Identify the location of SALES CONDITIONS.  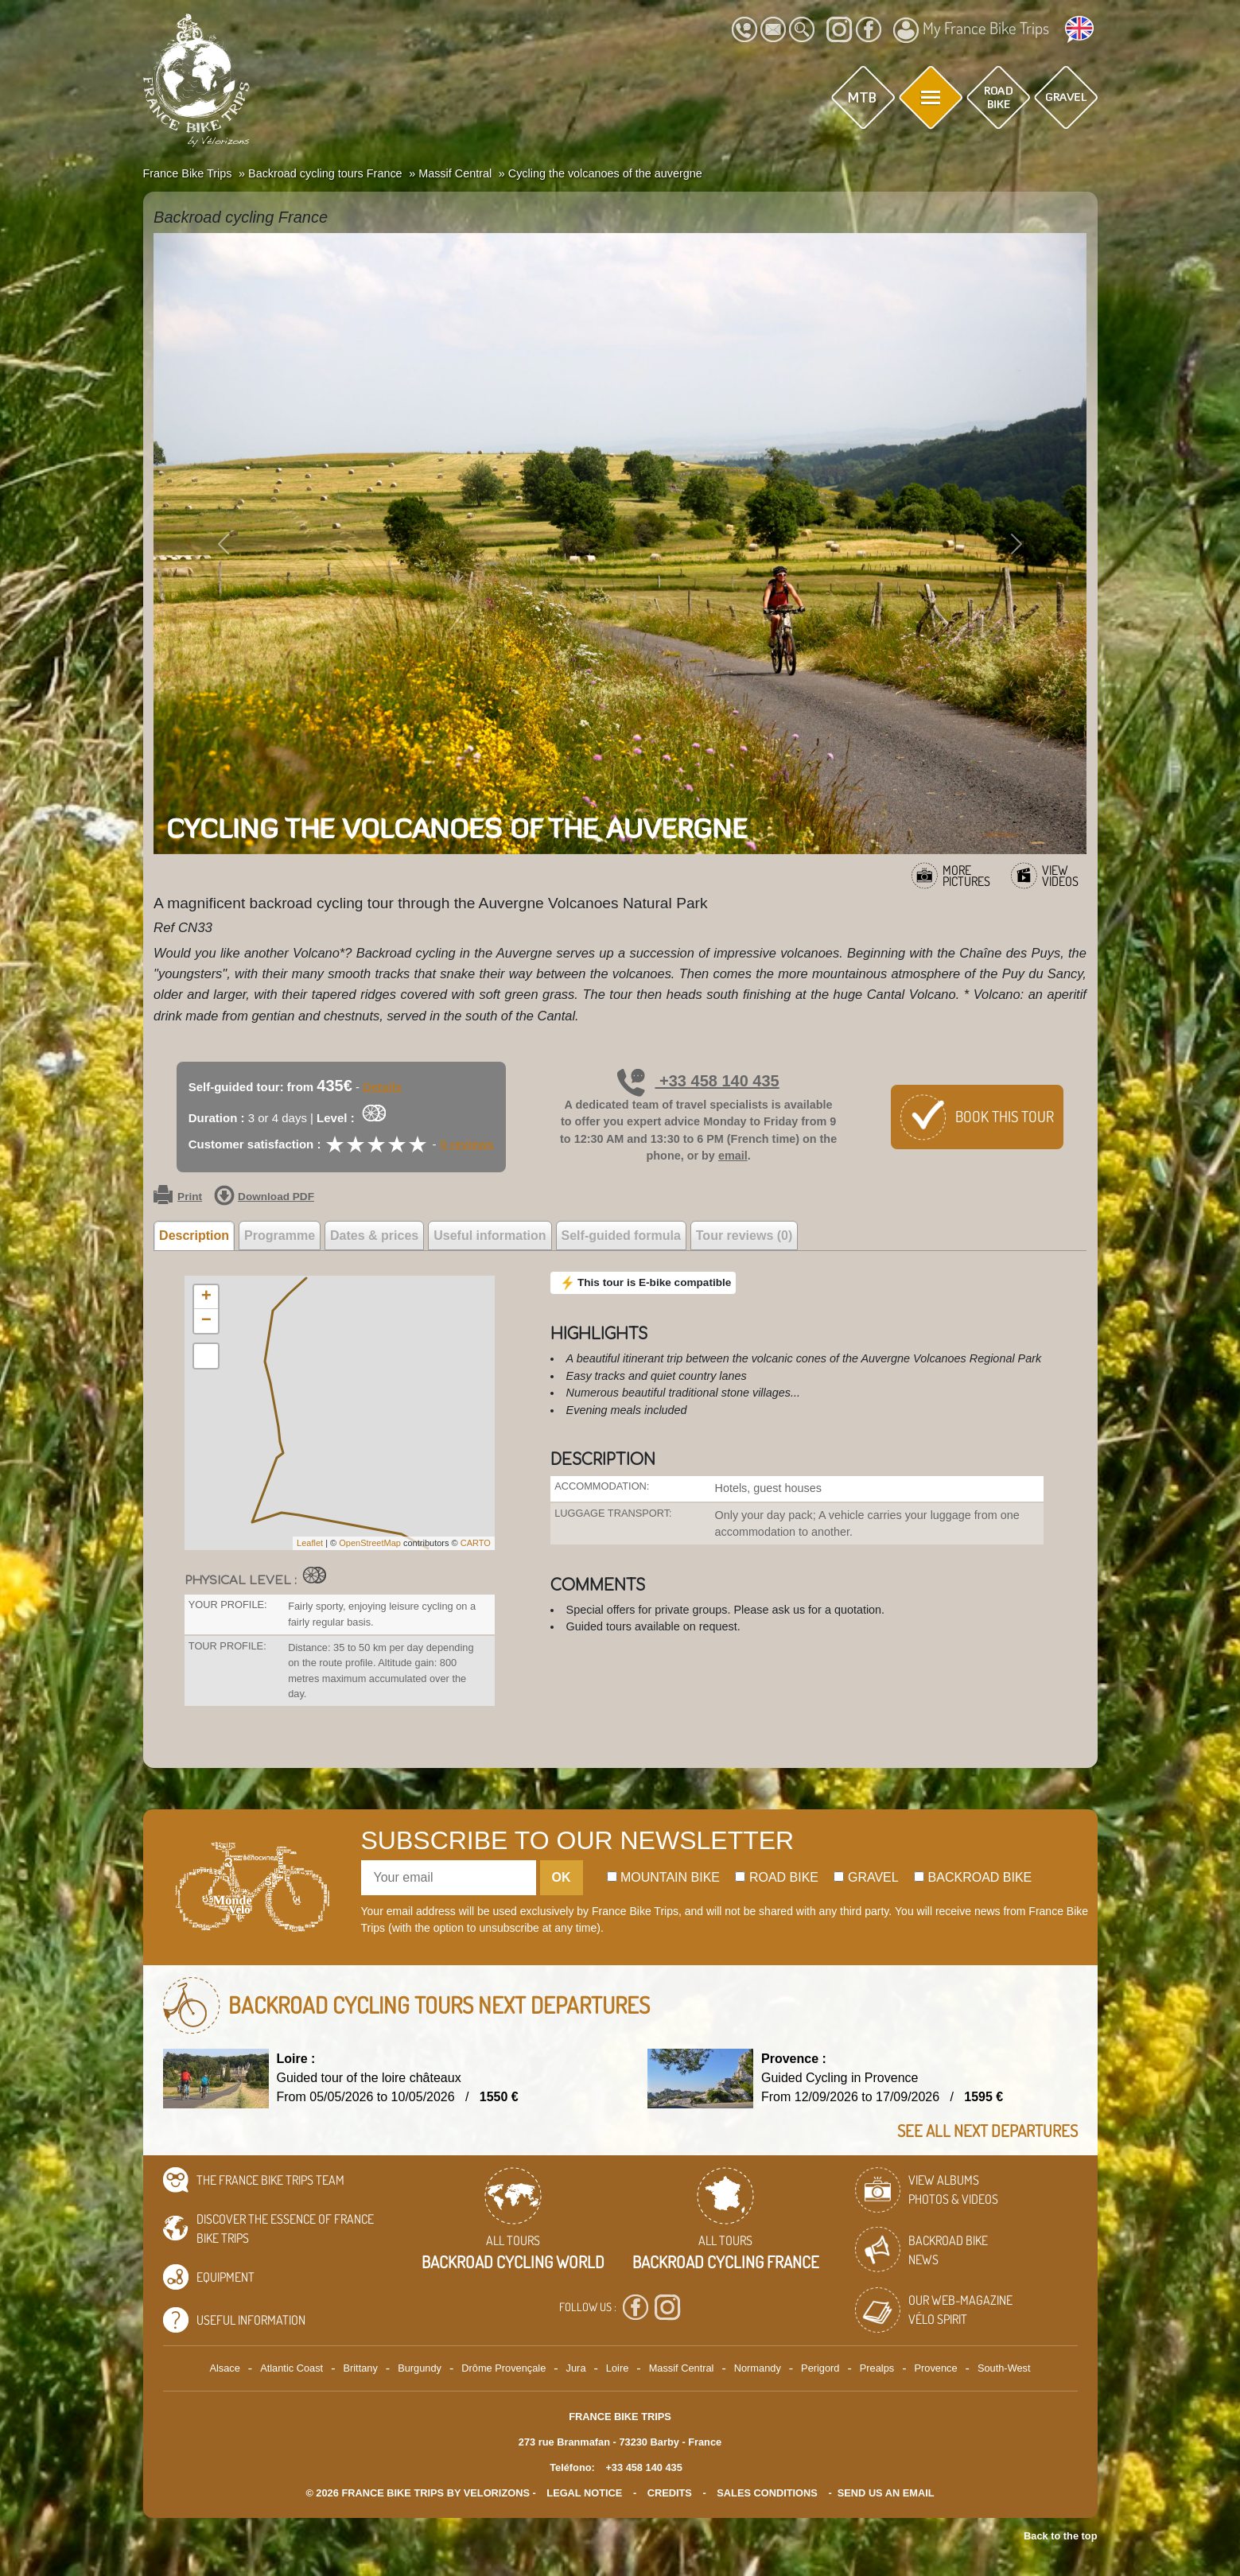
(767, 2493).